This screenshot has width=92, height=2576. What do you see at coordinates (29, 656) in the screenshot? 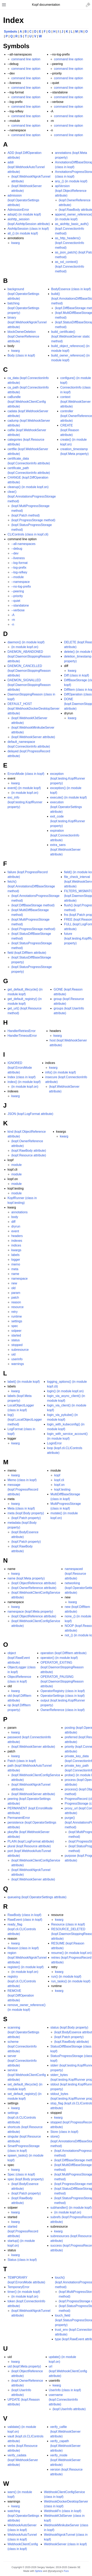
I see `DAEMON_ABANDONED (kopf.DaemonStoppingReason attribute)` at bounding box center [29, 656].